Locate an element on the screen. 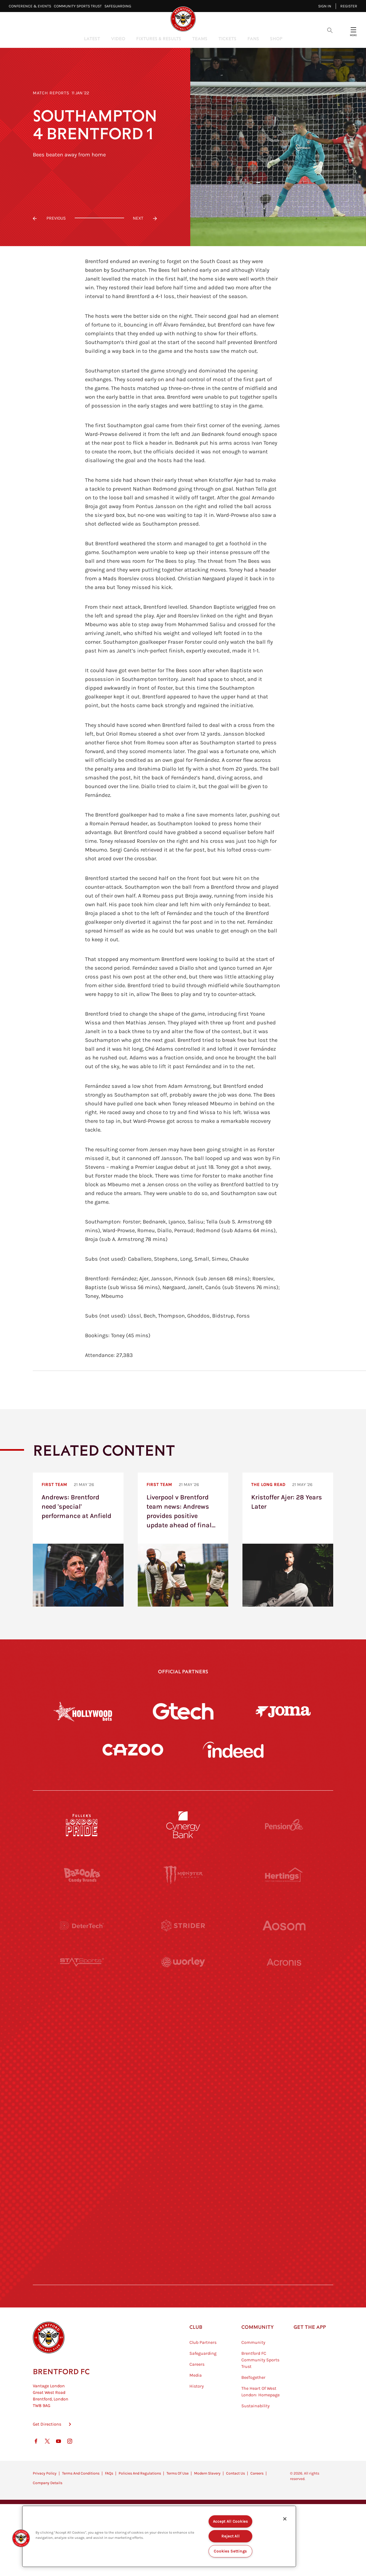  Safeguarding⠀ is located at coordinates (119, 6).